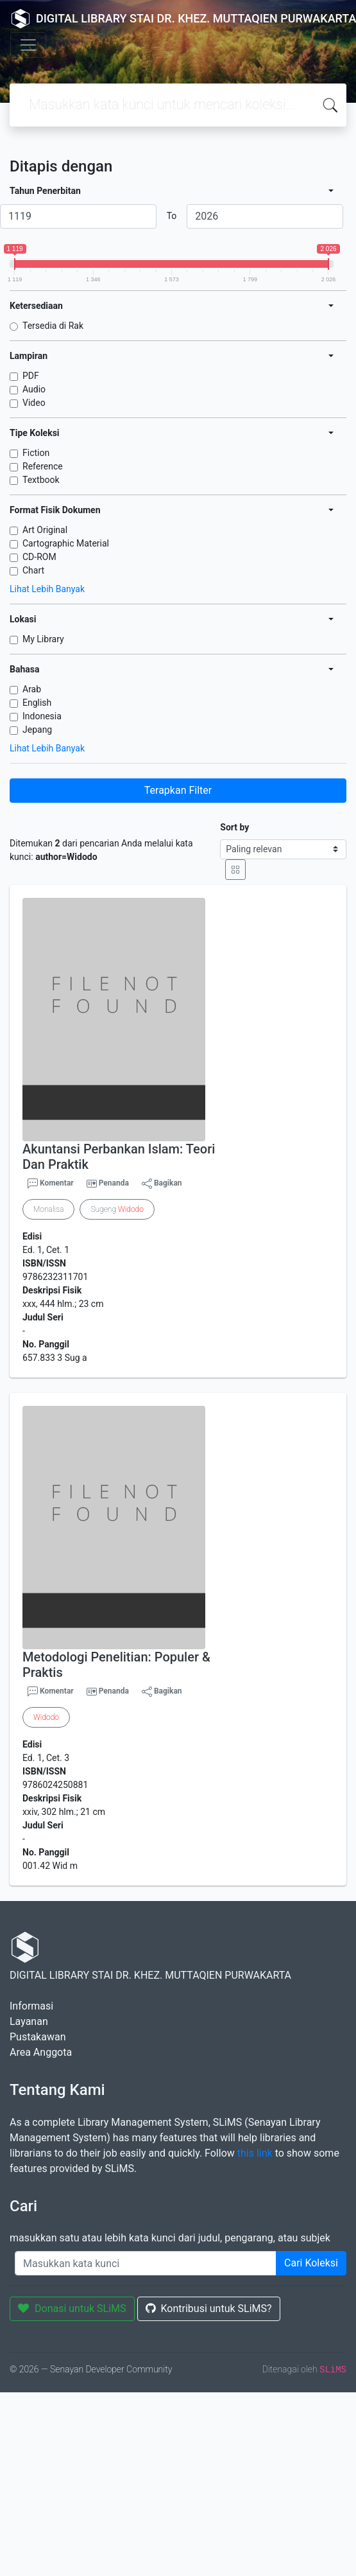  Describe the element at coordinates (116, 1209) in the screenshot. I see `Sugeng` at that location.